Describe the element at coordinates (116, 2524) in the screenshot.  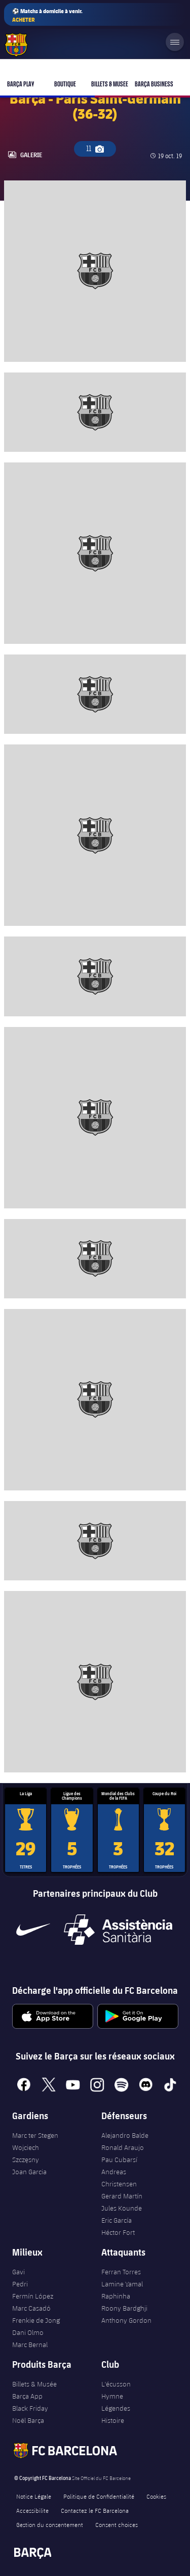
I see `Consent choices` at that location.